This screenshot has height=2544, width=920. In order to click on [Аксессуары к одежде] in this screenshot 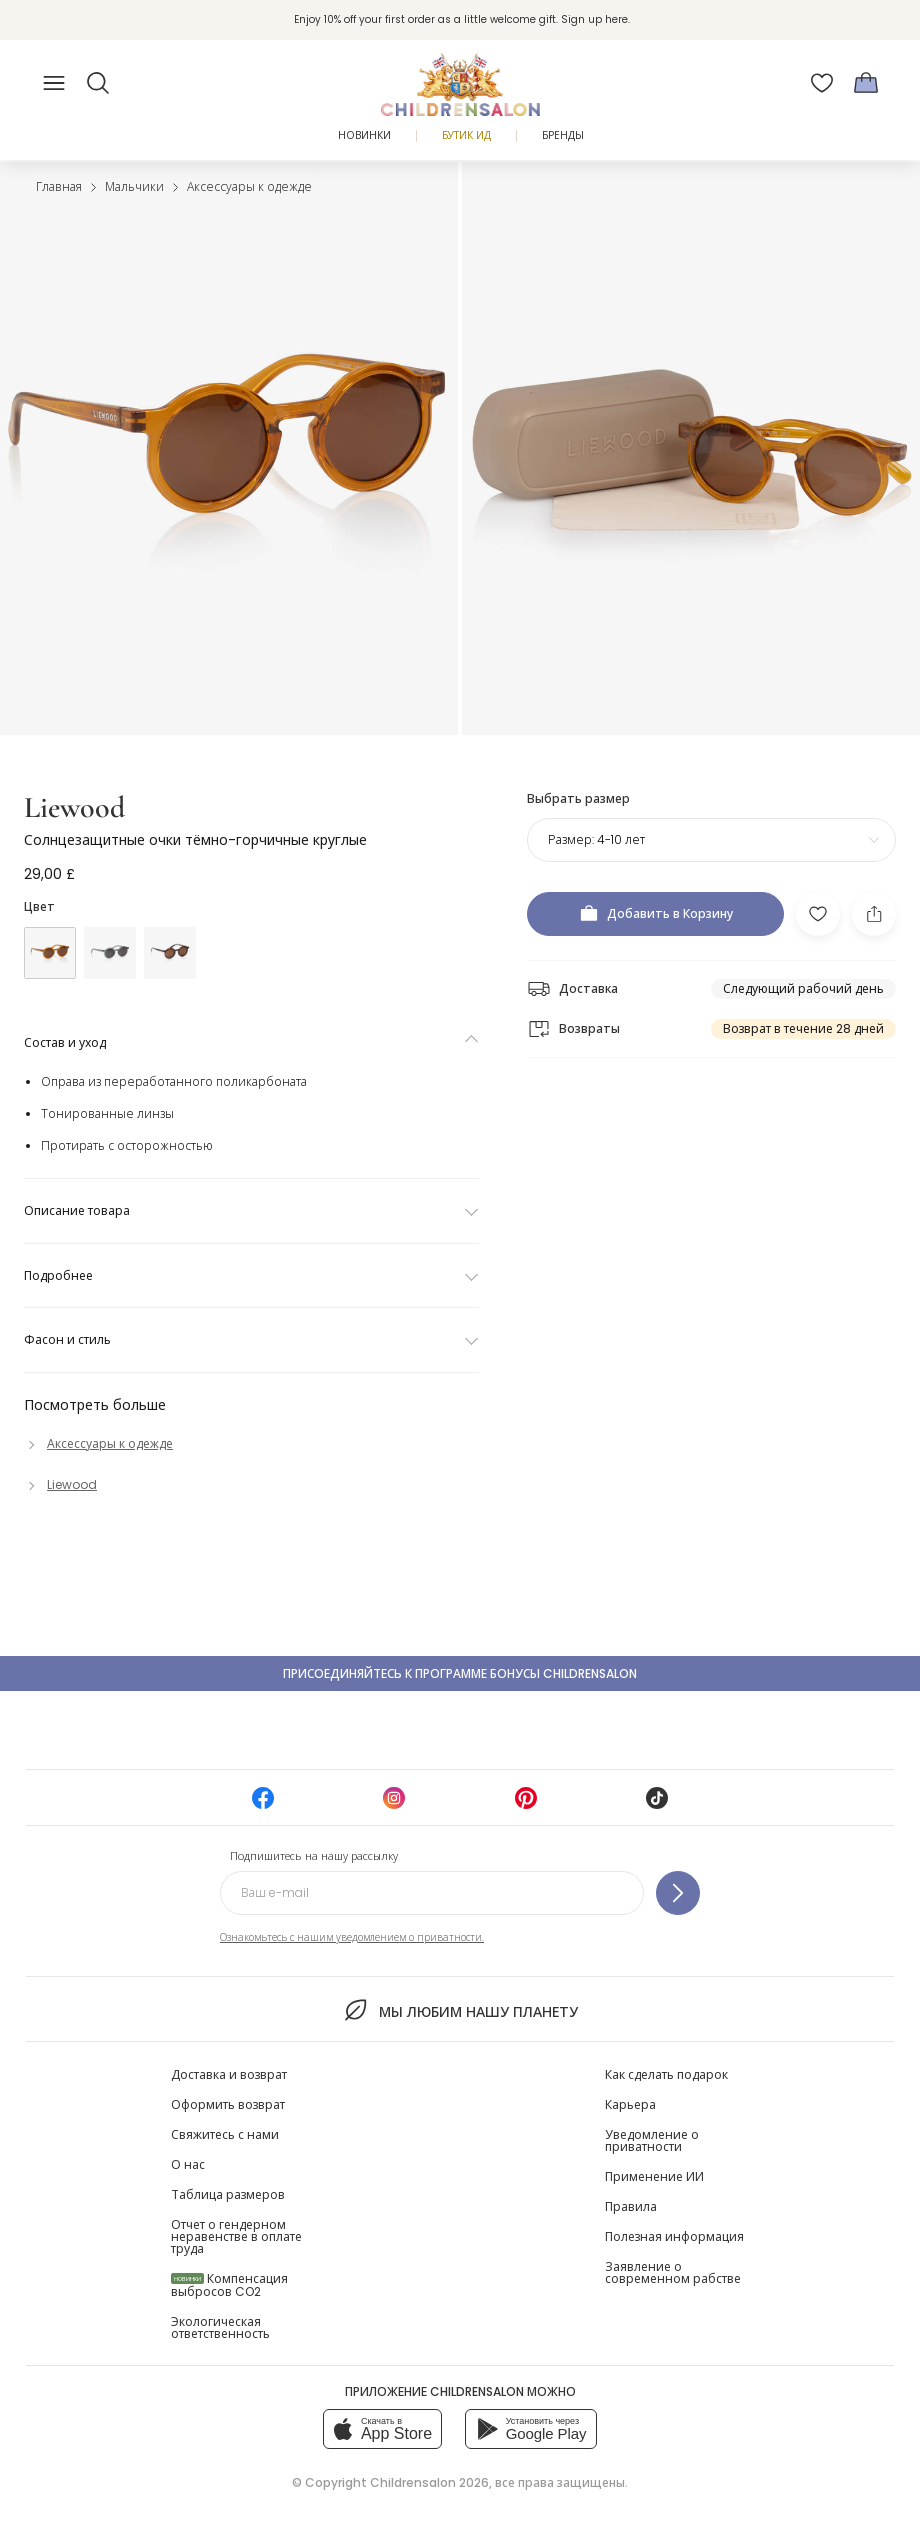, I will do `click(98, 1443)`.